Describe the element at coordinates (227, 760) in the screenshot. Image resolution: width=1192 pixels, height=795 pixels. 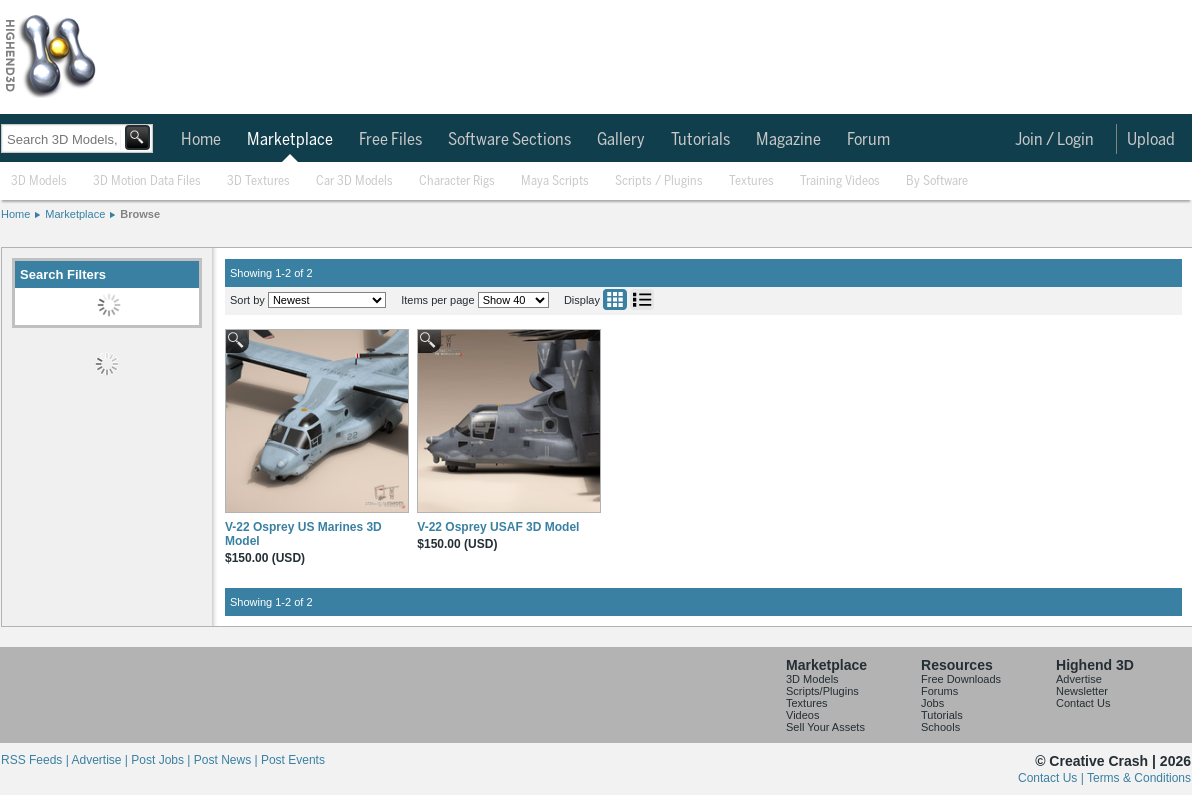
I see `Post News |` at that location.